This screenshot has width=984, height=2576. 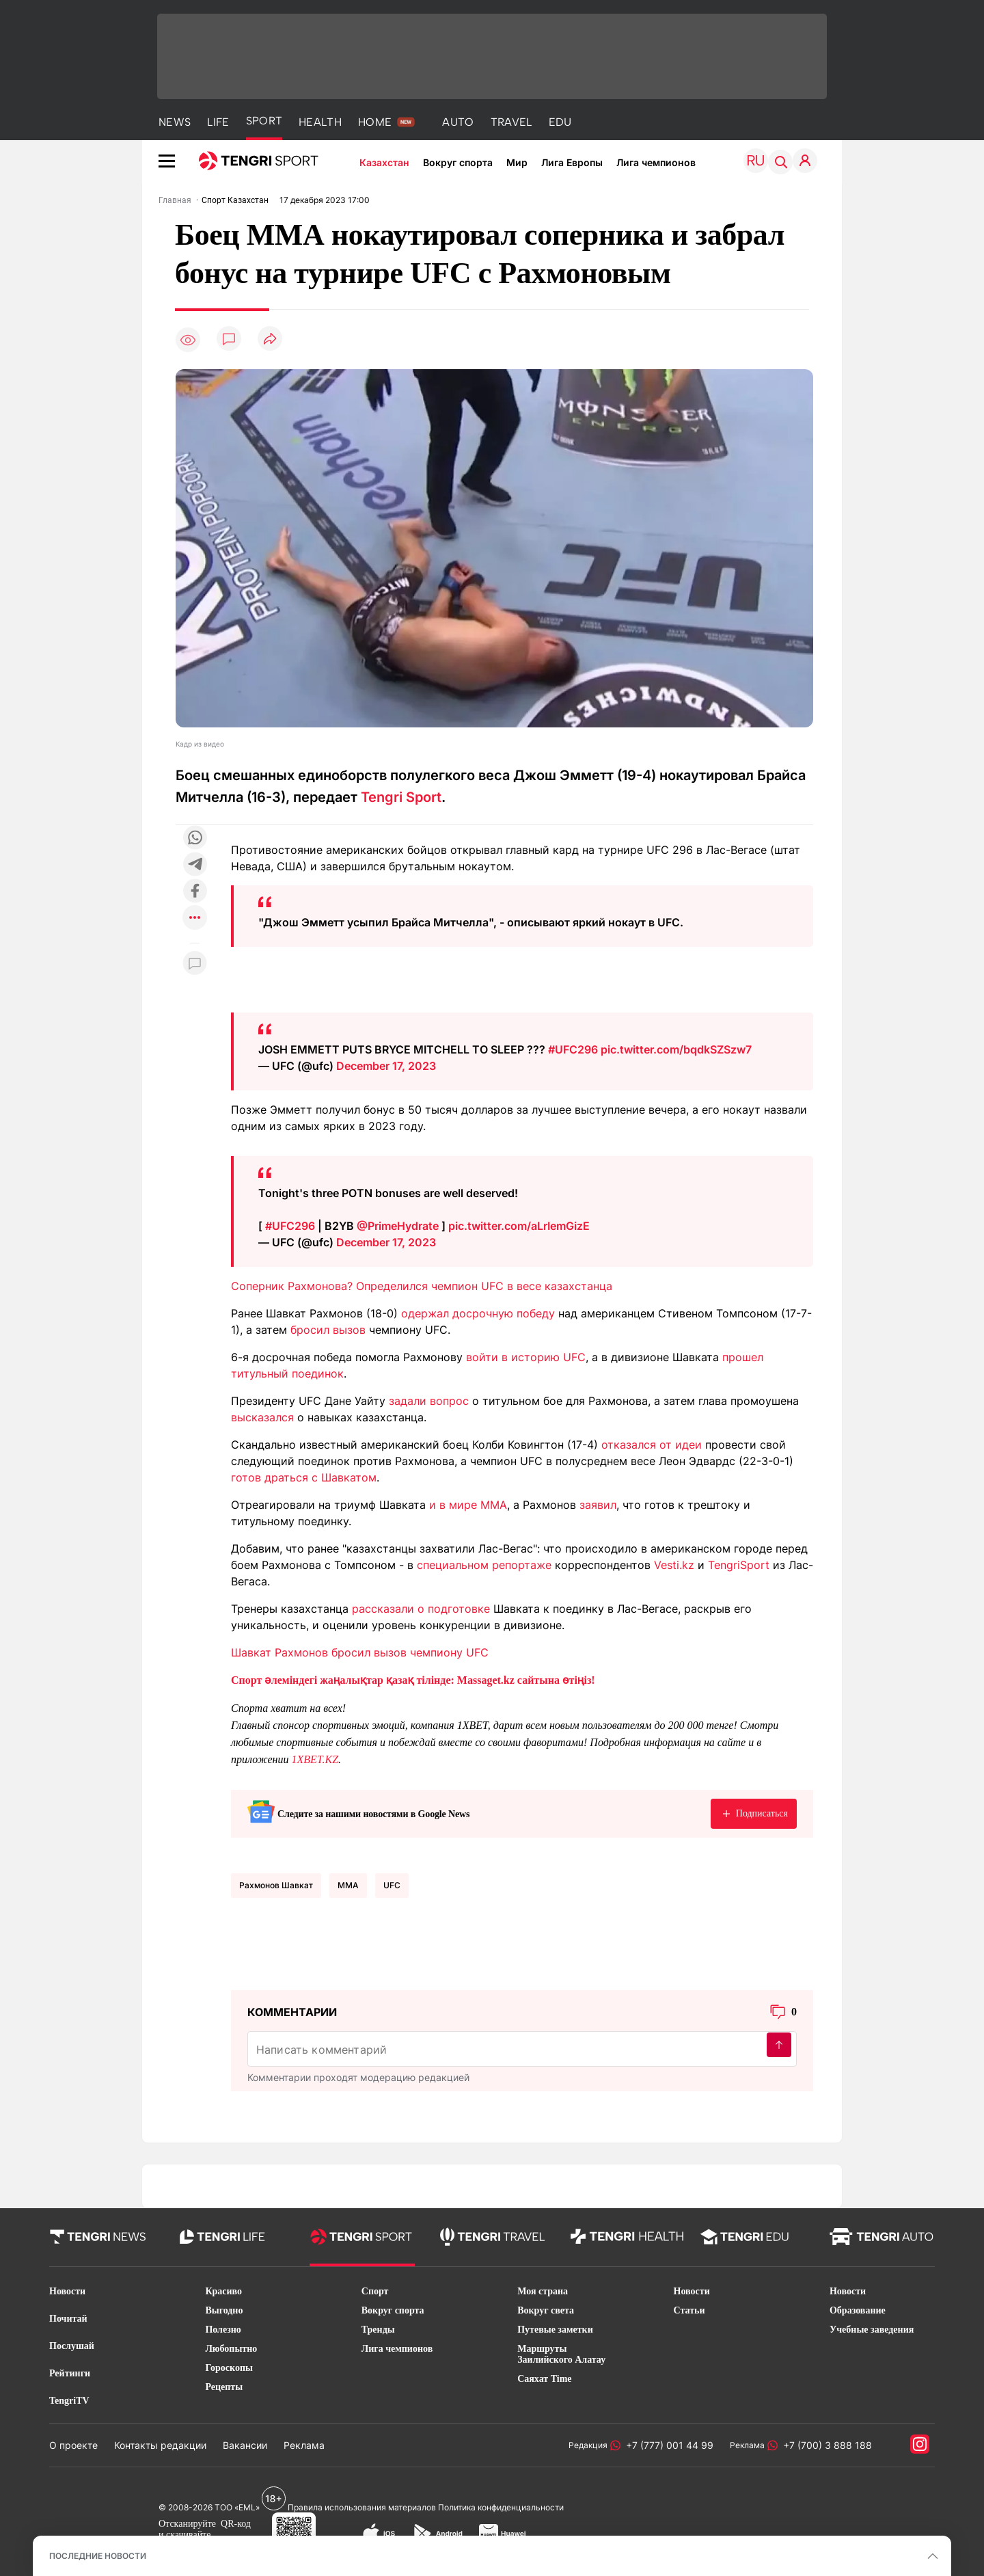 What do you see at coordinates (348, 1885) in the screenshot?
I see `ММА` at bounding box center [348, 1885].